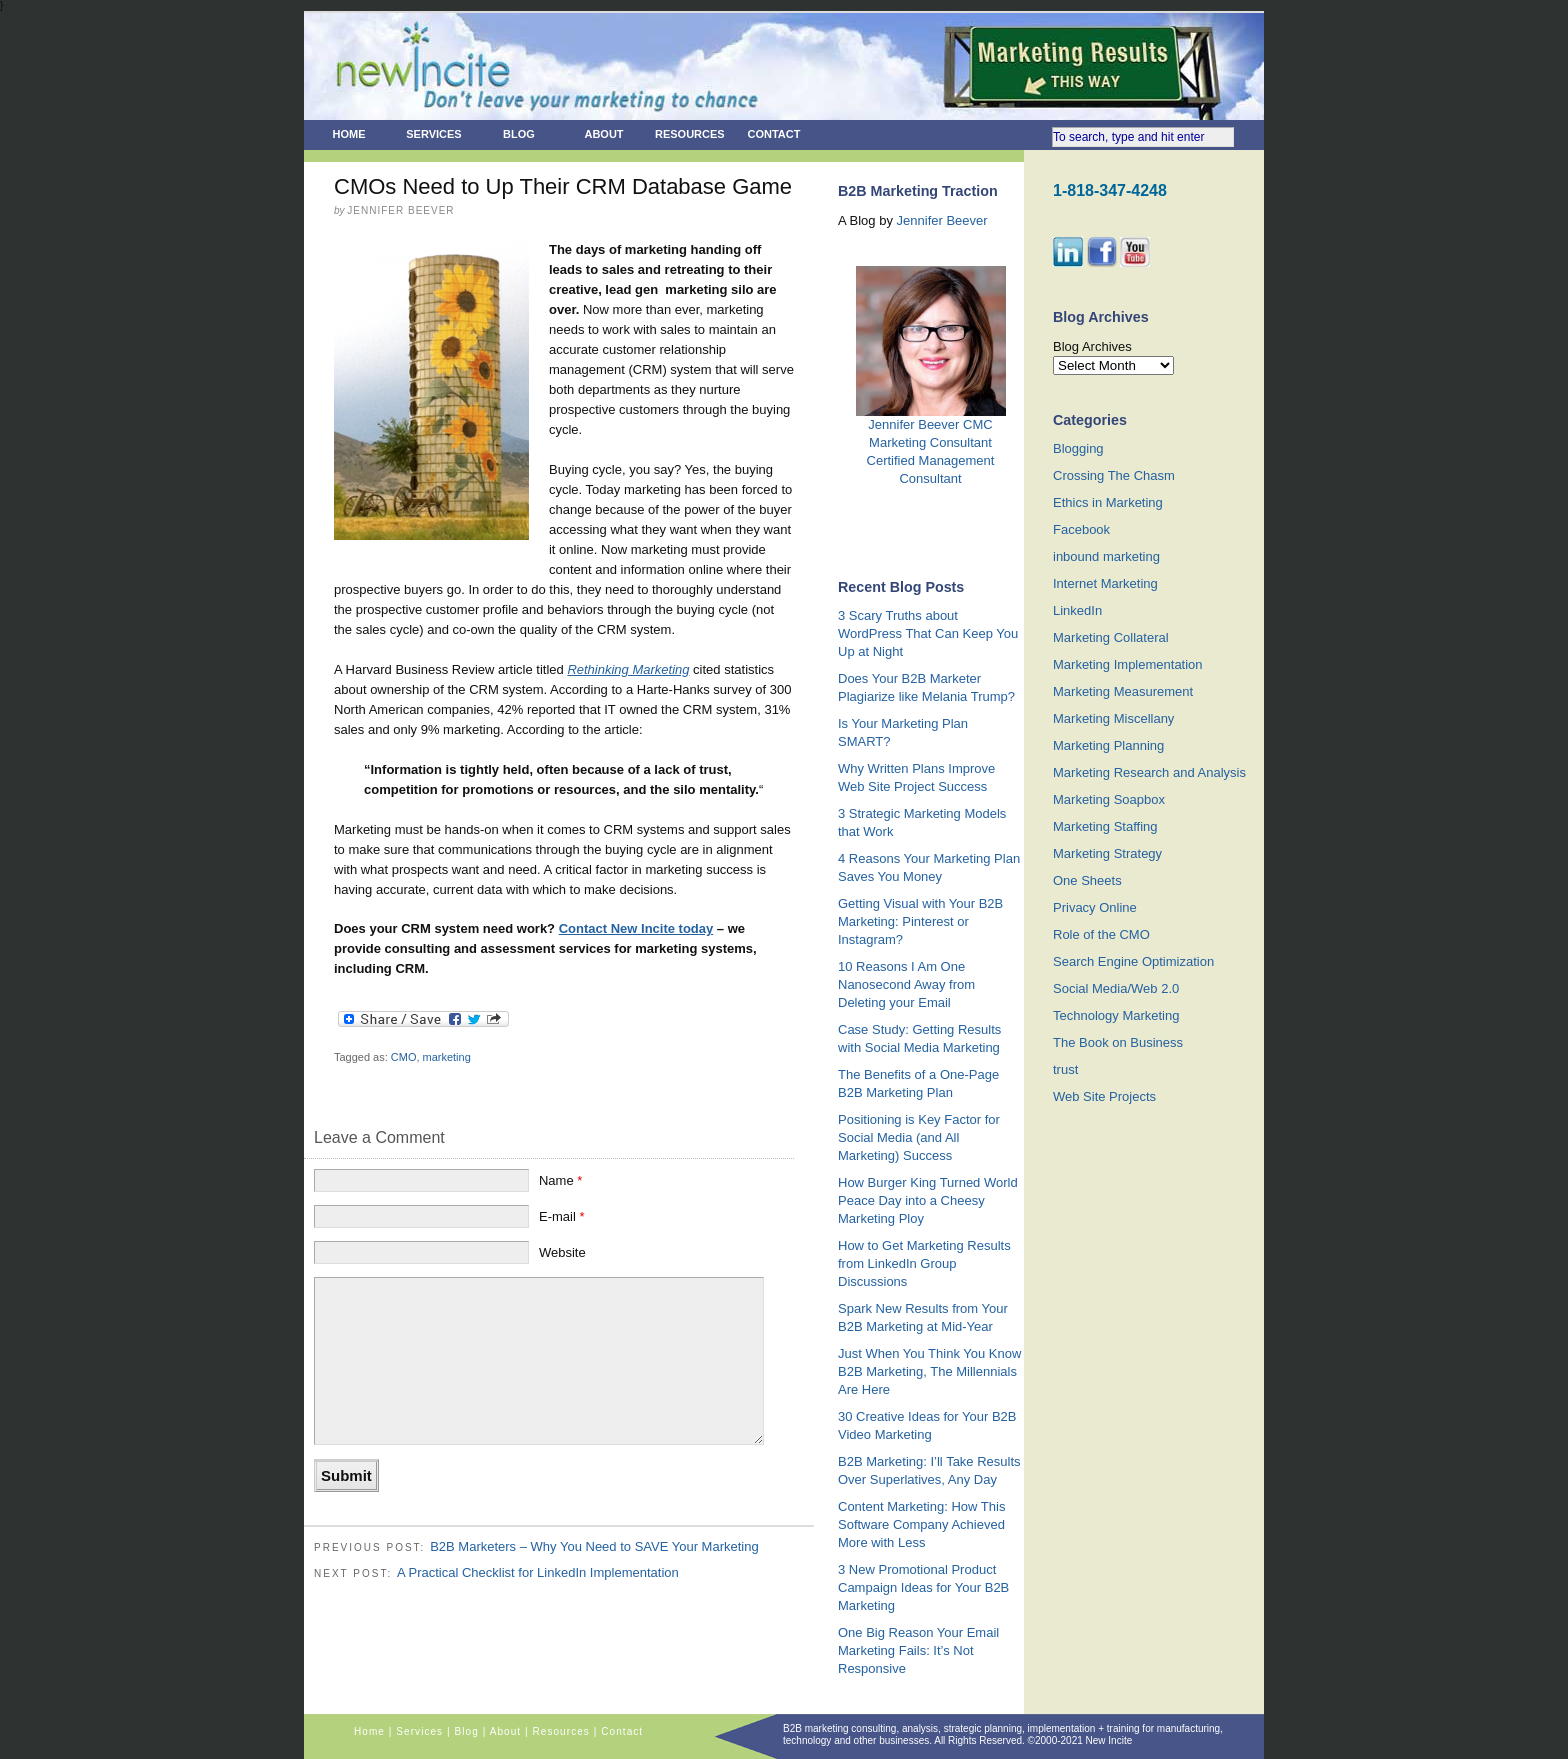  What do you see at coordinates (919, 1137) in the screenshot?
I see `Positioning is Key Factor for Social Media (and All Marketing) Success` at bounding box center [919, 1137].